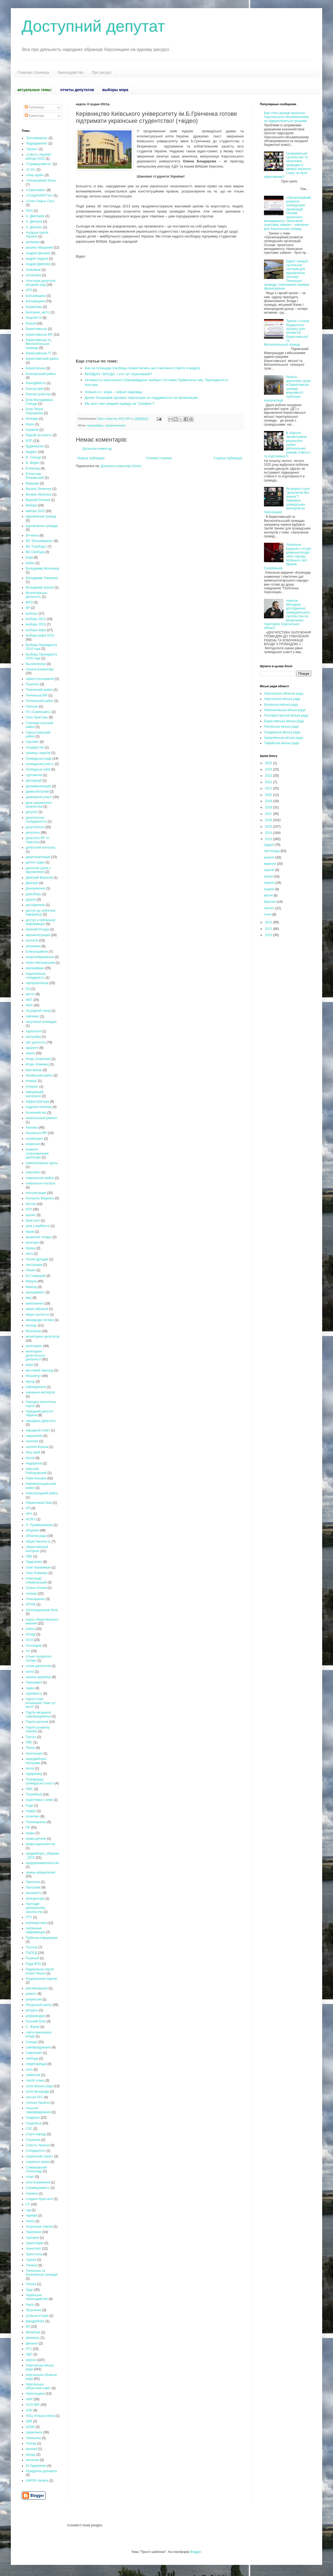 Image resolution: width=333 pixels, height=2576 pixels. I want to click on Євген Матковський, so click(40, 963).